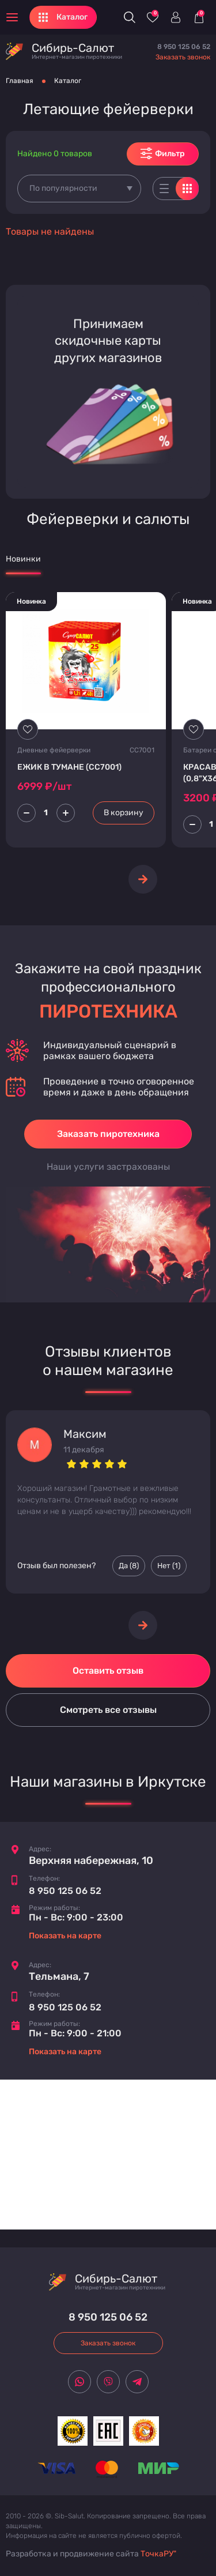 This screenshot has width=216, height=2576. I want to click on Смотреть все отзывы, so click(108, 1709).